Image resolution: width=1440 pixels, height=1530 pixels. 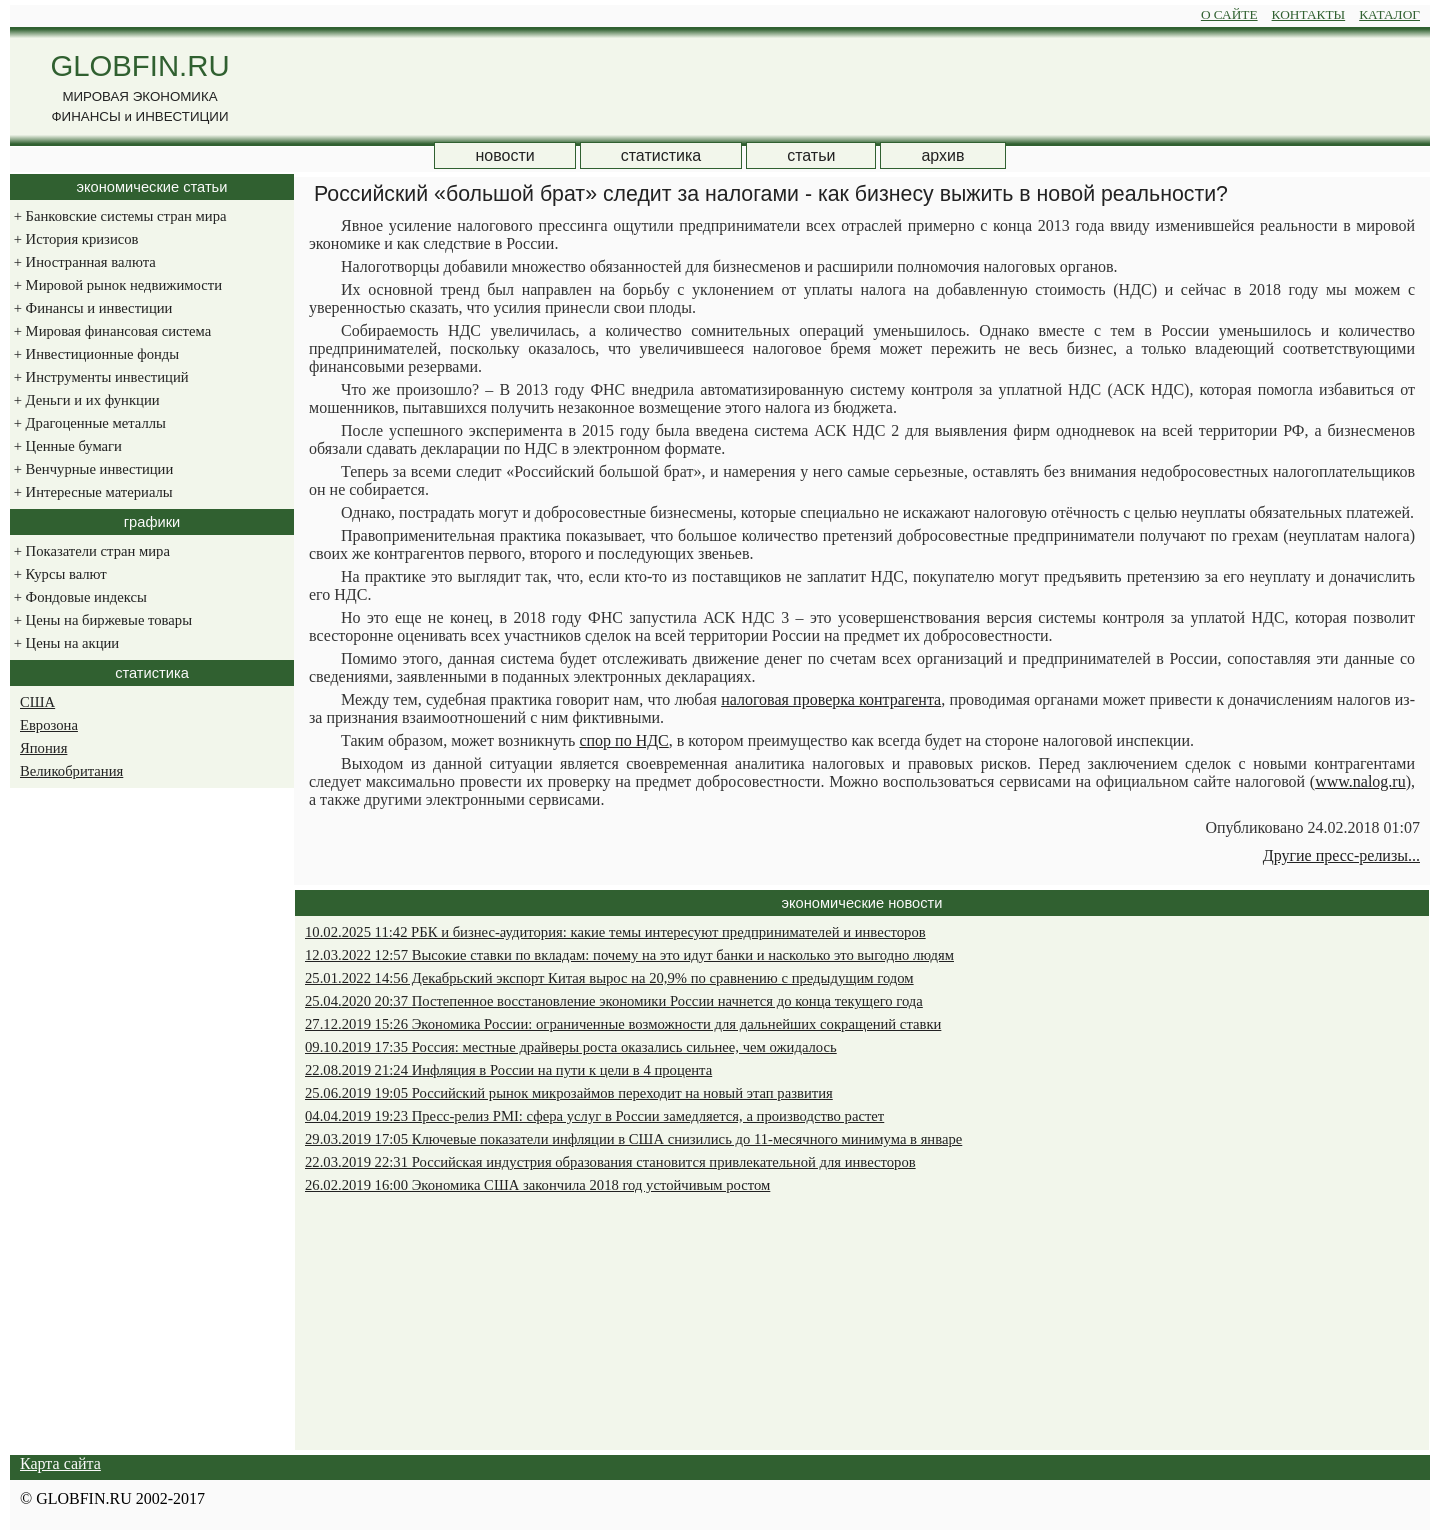 I want to click on Финансы и инвестиции, so click(x=91, y=308).